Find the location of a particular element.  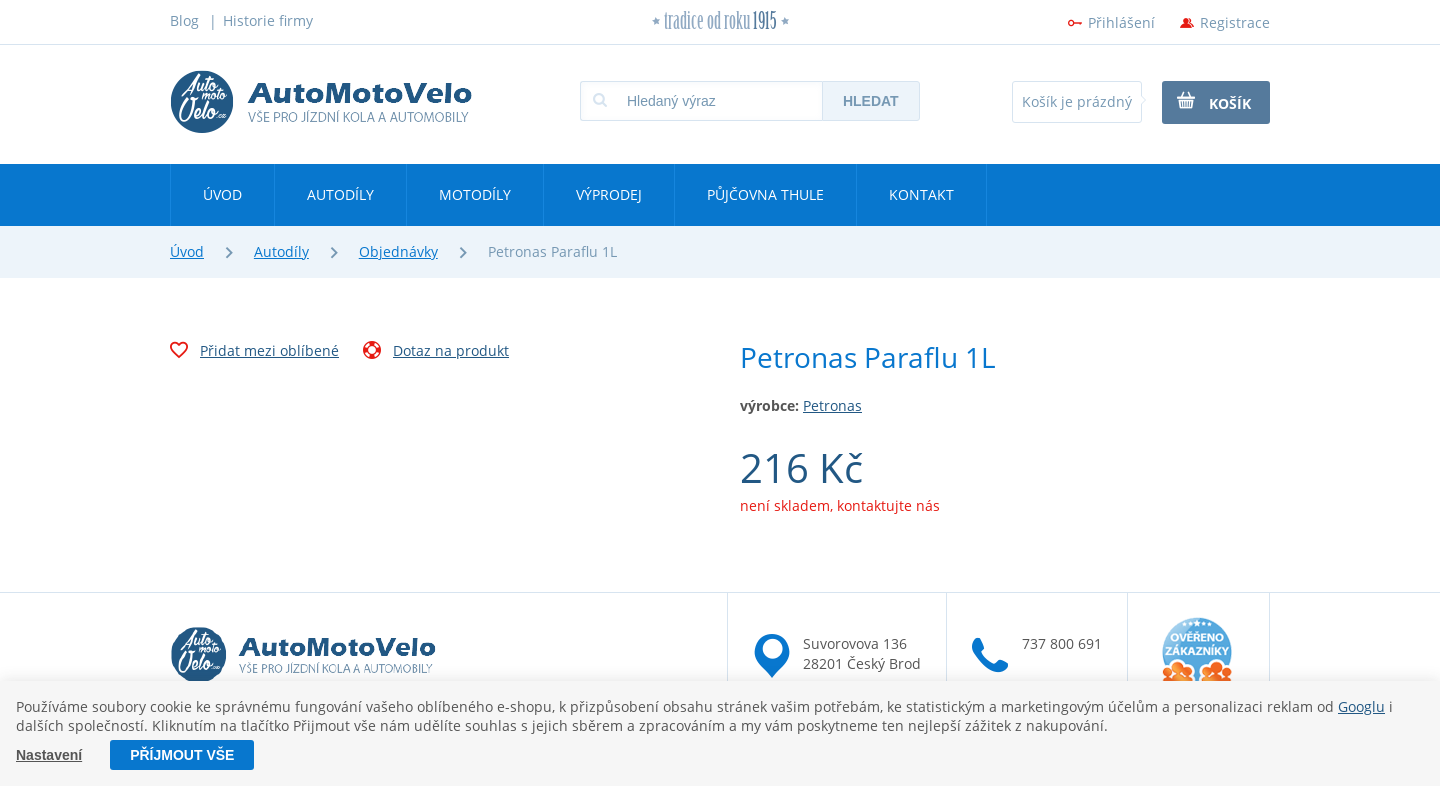

Googlu is located at coordinates (1361, 706).